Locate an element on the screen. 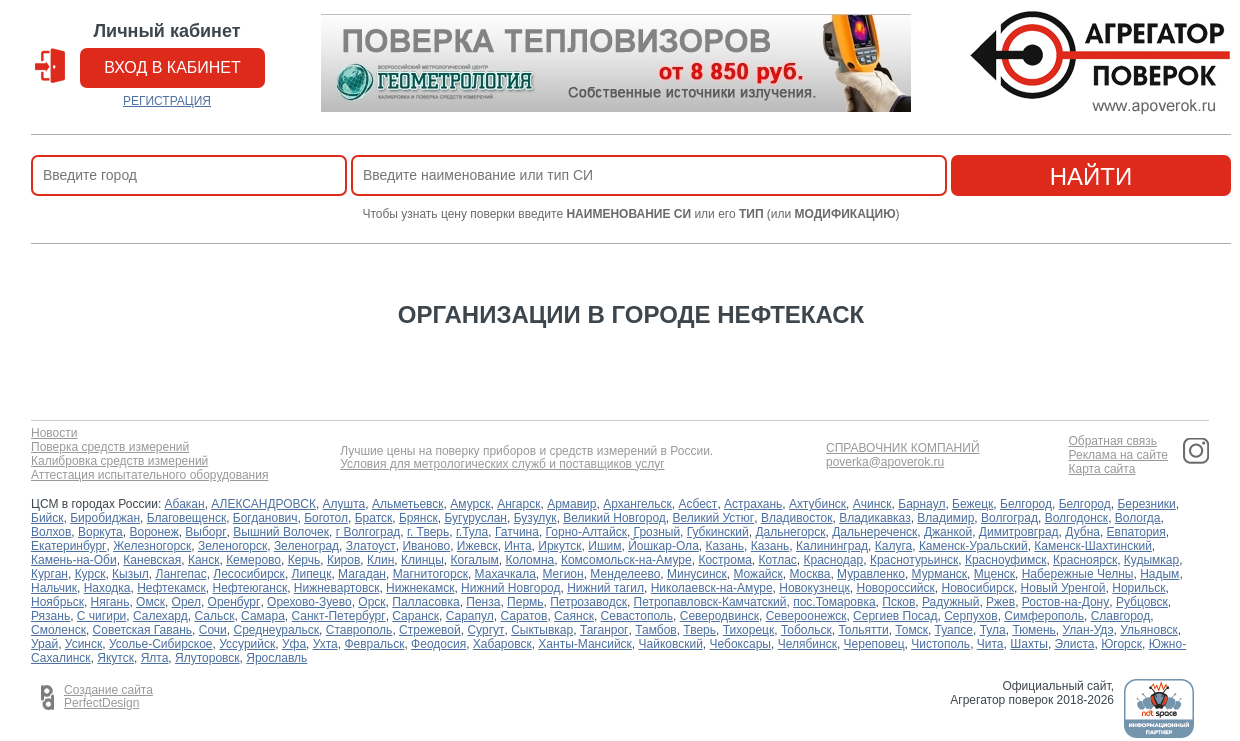 This screenshot has width=1240, height=741. Новосибирск is located at coordinates (977, 588).